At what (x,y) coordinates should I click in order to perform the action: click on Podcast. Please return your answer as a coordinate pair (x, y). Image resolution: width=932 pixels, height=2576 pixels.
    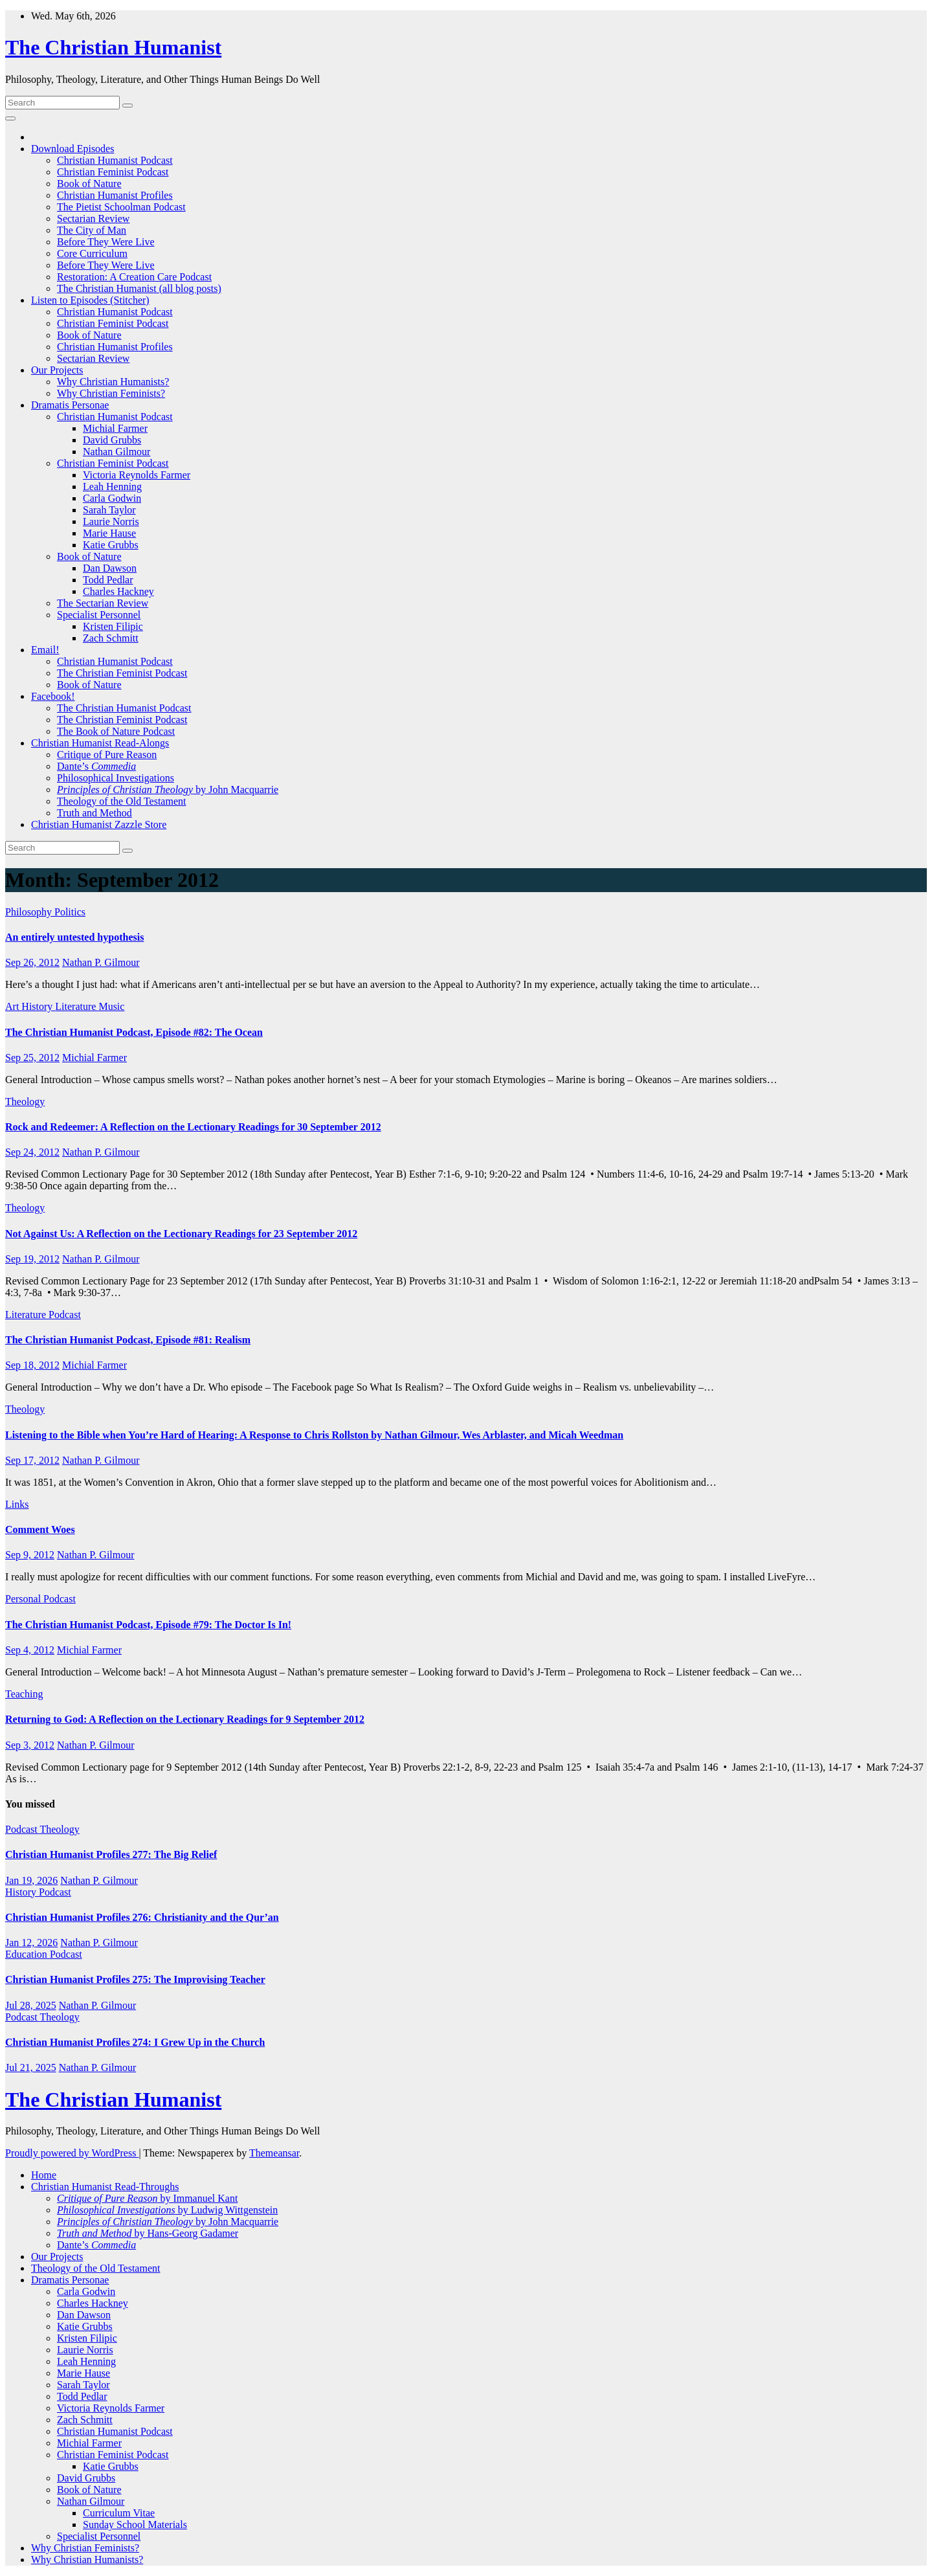
    Looking at the image, I should click on (65, 1314).